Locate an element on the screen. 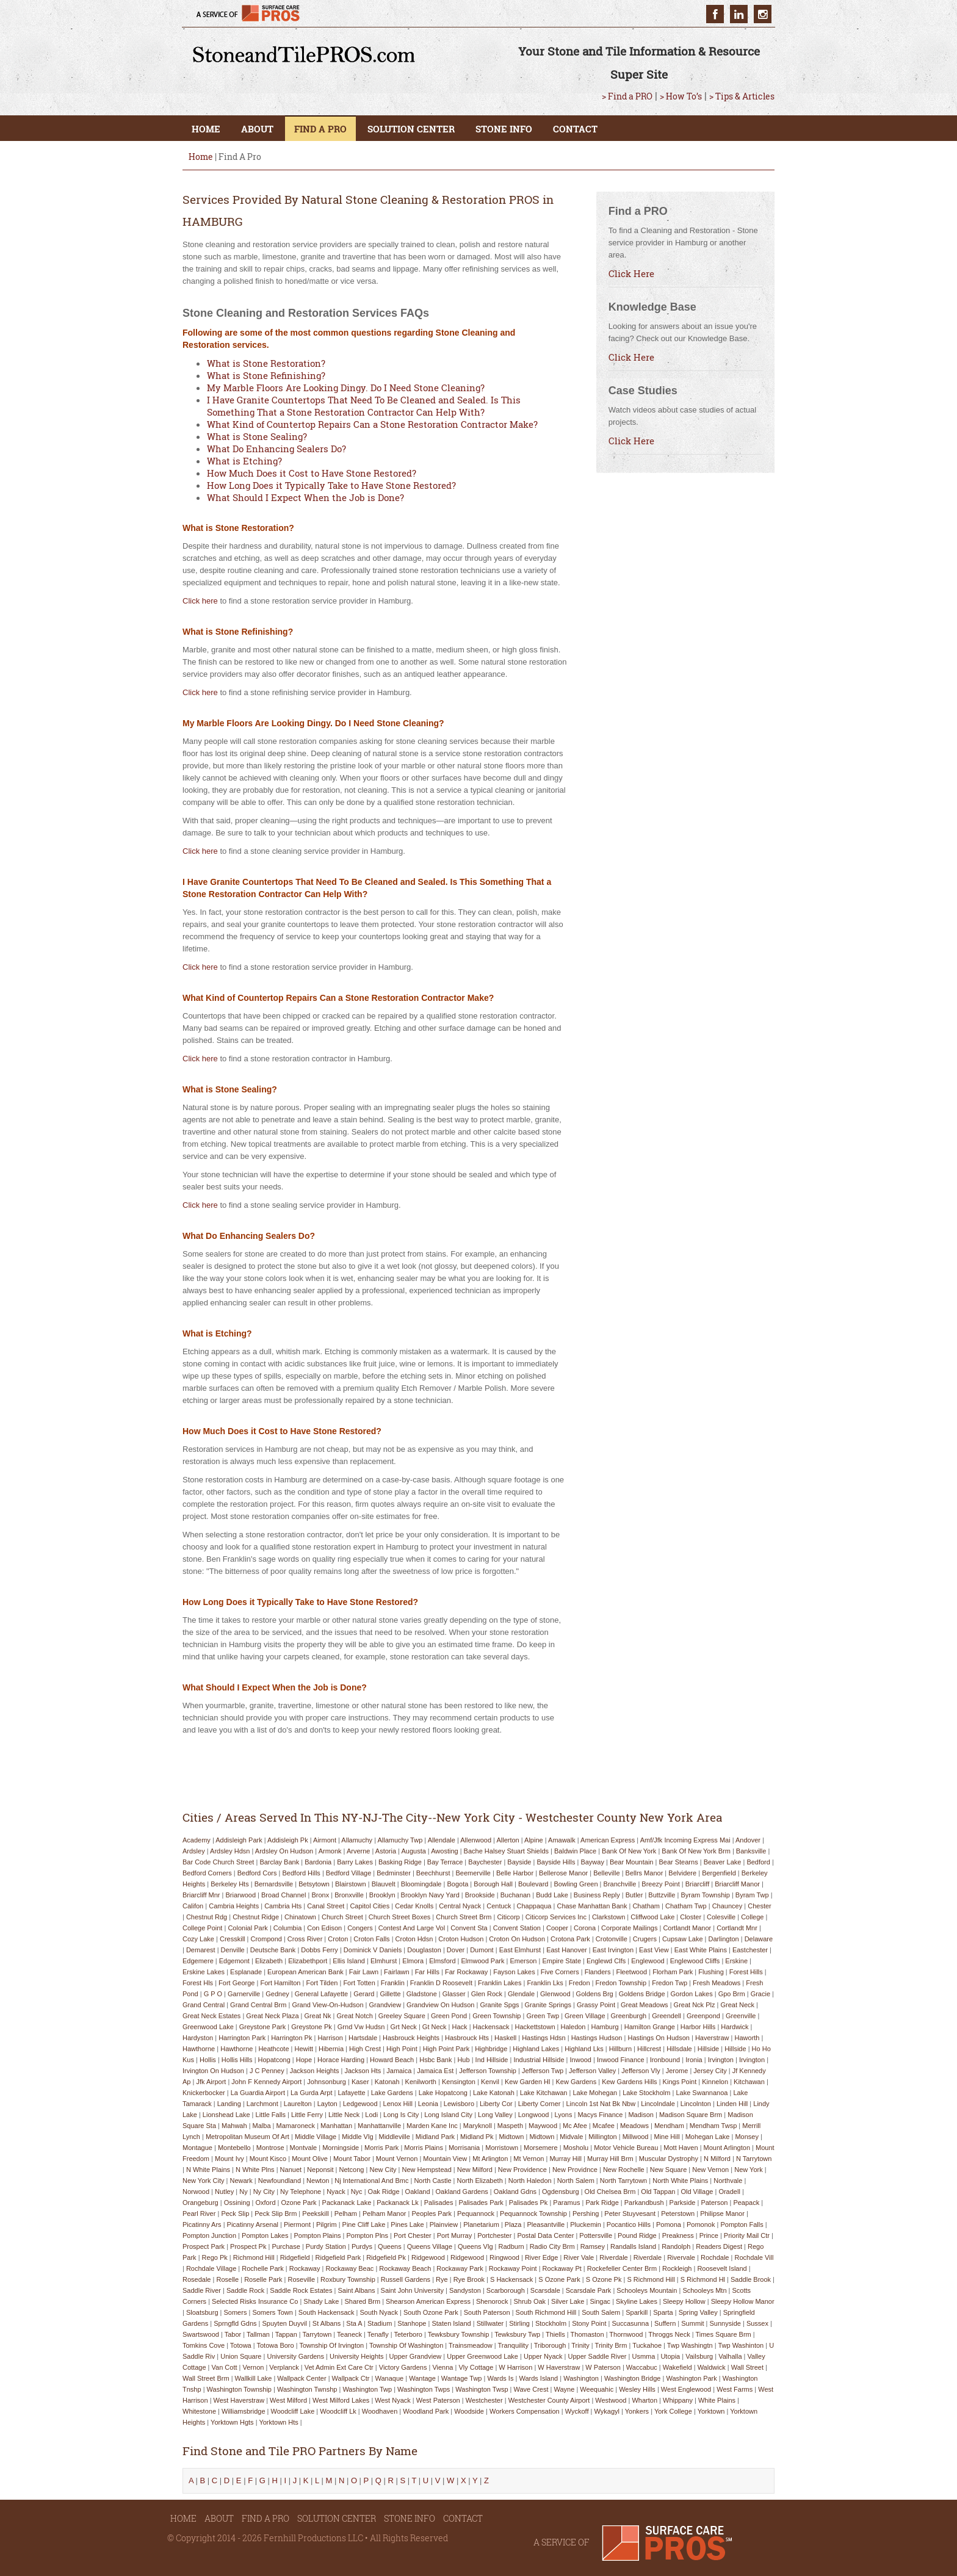 The height and width of the screenshot is (2576, 957). ironia is located at coordinates (693, 2059).